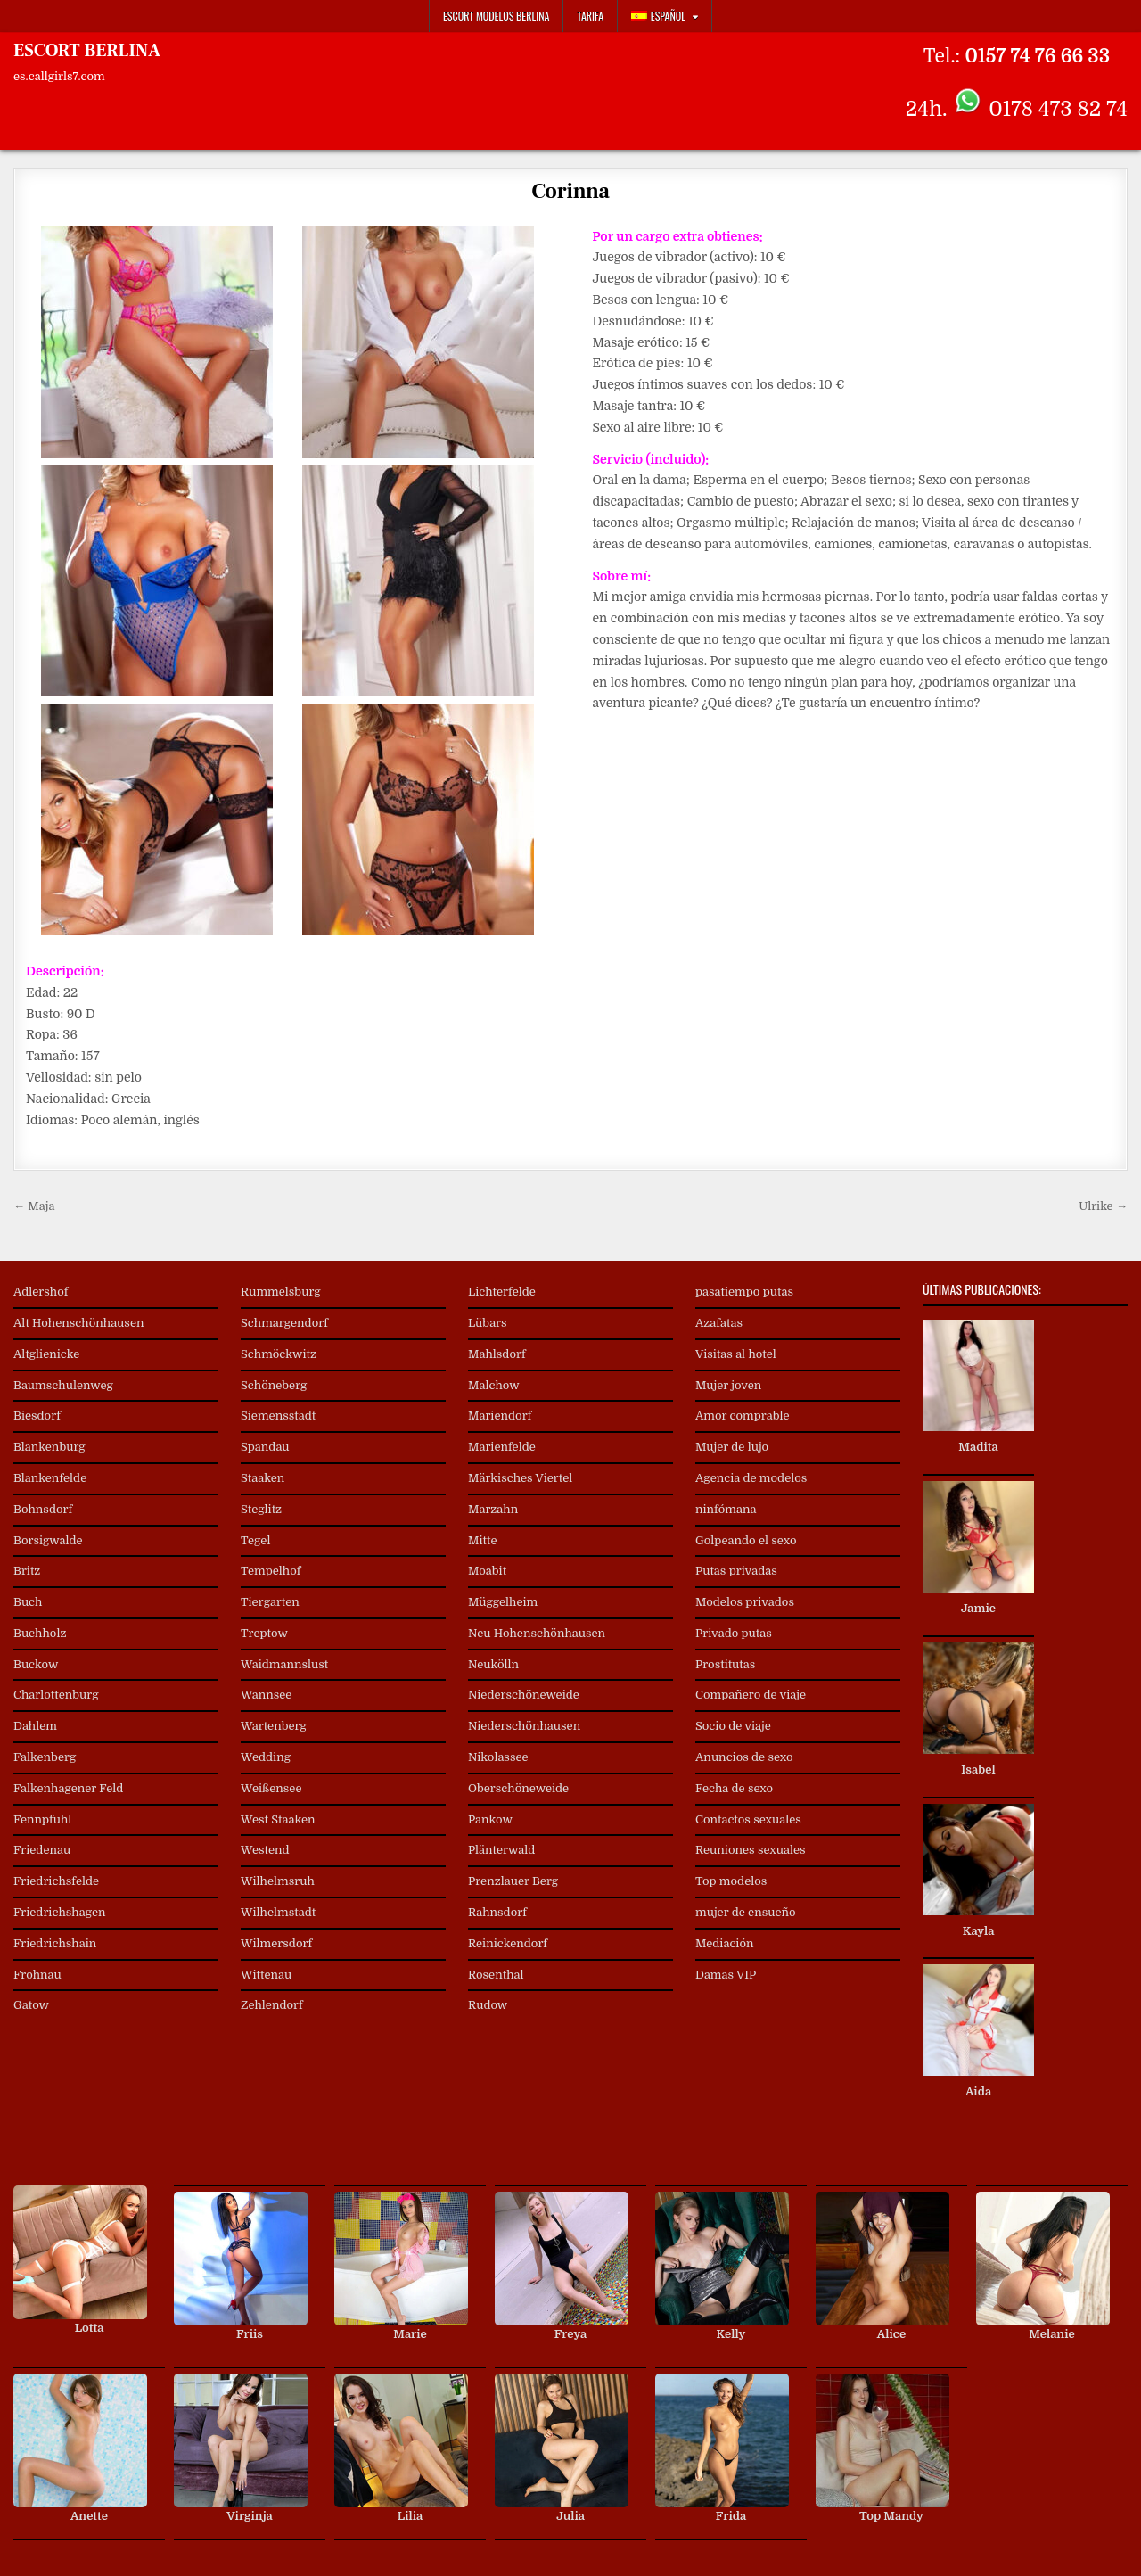 The width and height of the screenshot is (1141, 2576). Describe the element at coordinates (39, 1633) in the screenshot. I see `Buchholz` at that location.